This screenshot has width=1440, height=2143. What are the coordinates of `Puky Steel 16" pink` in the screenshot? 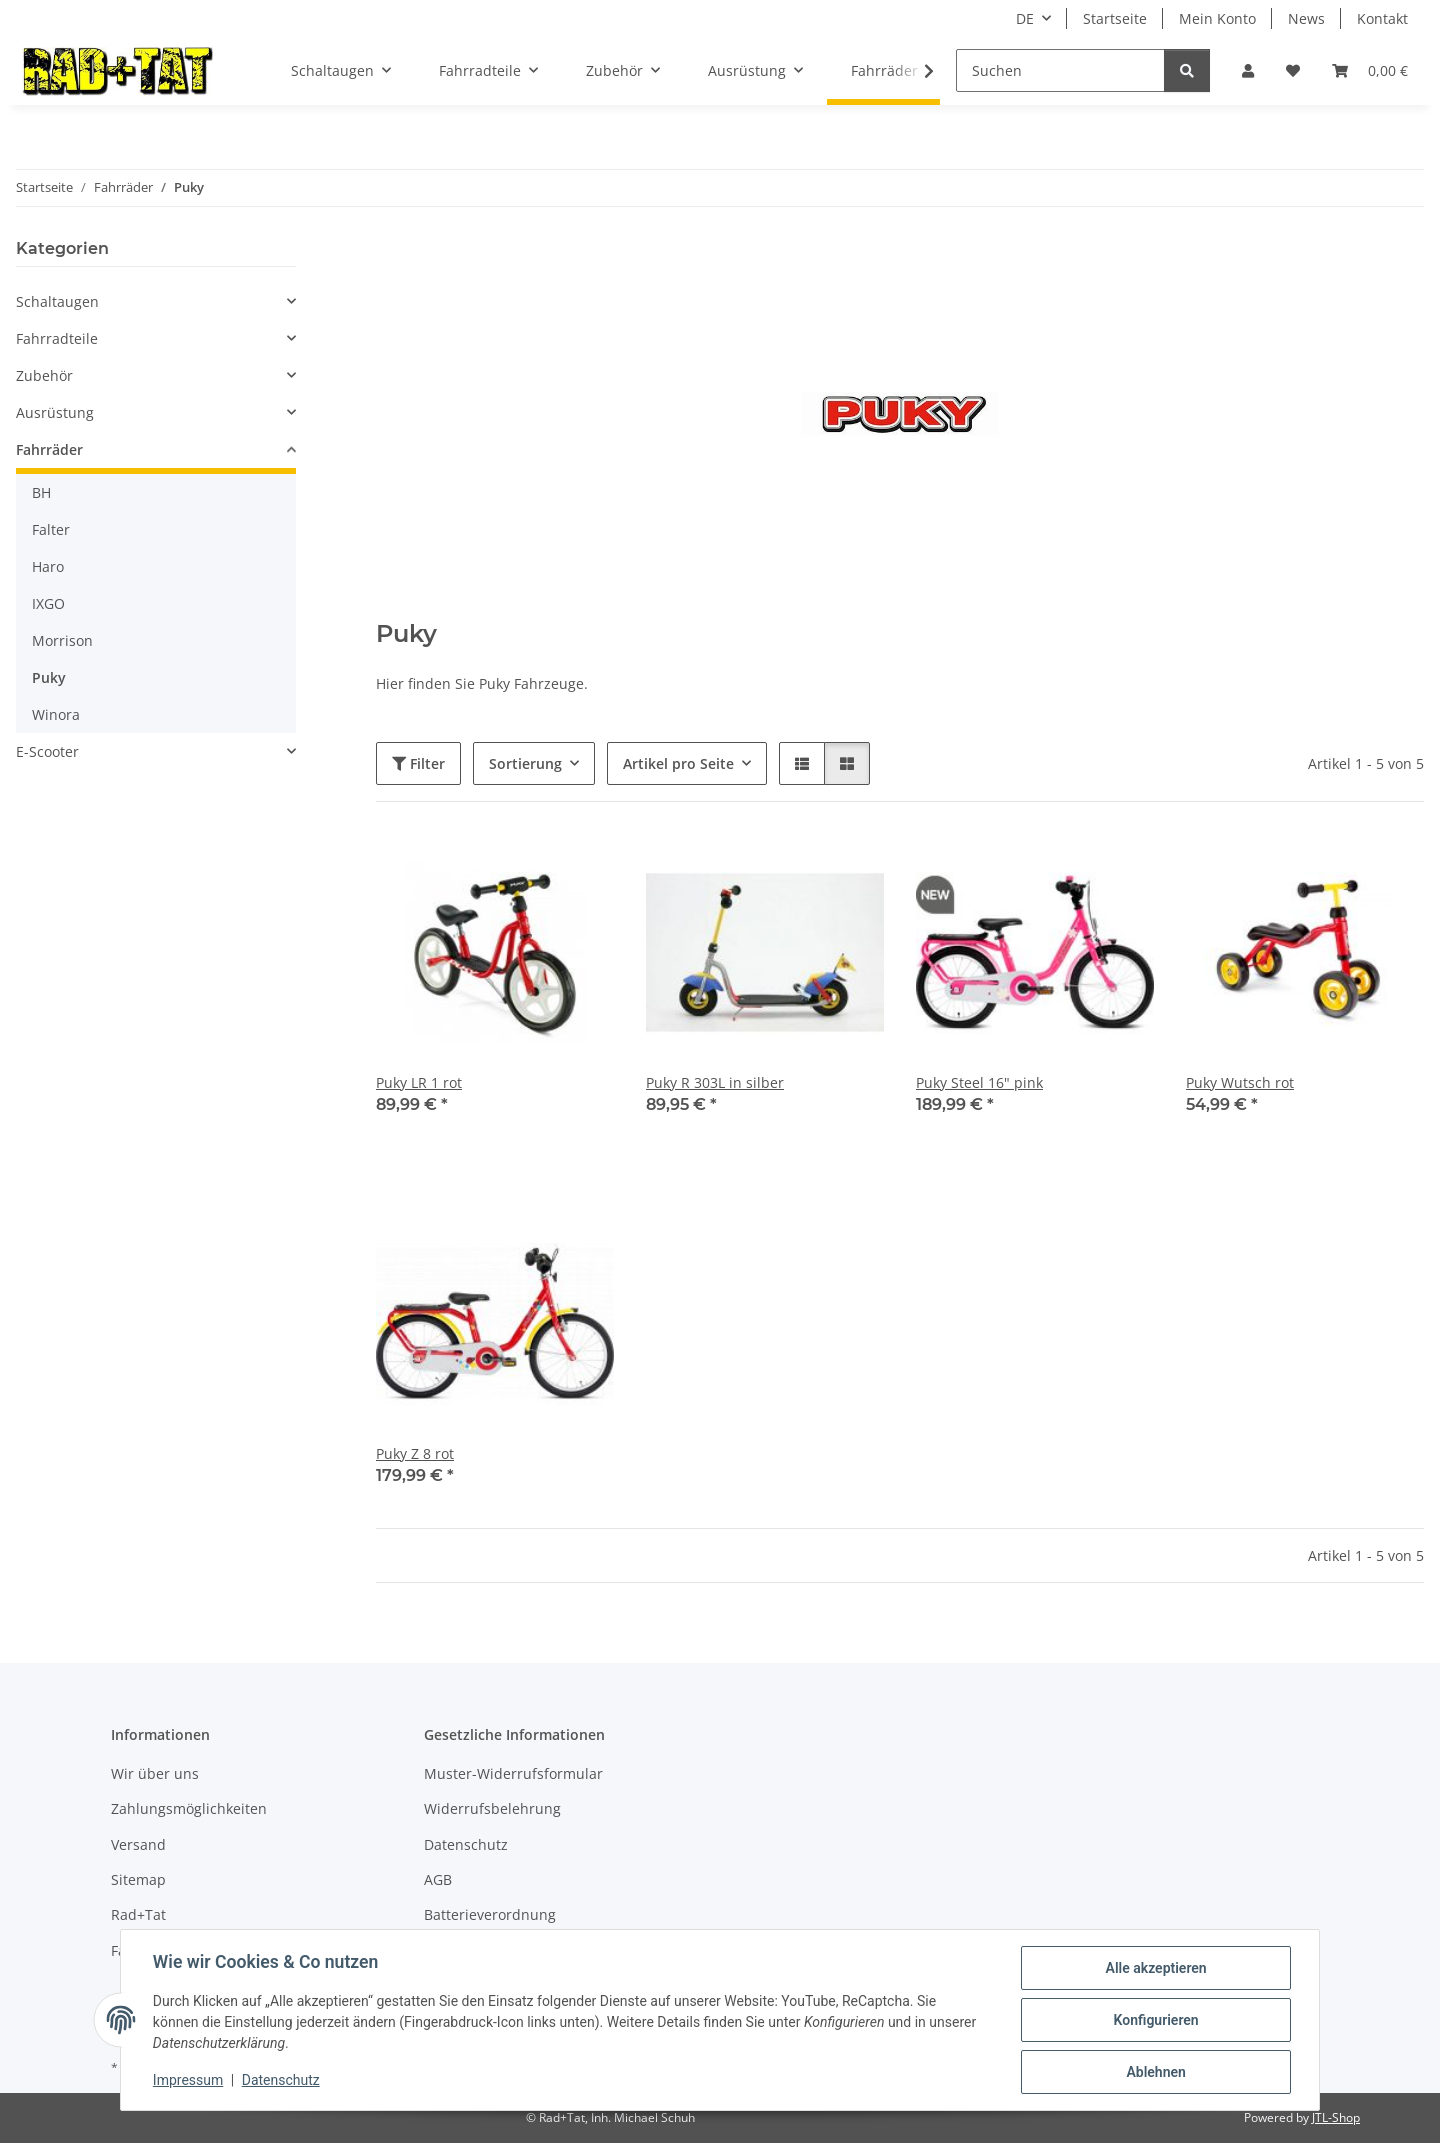 It's located at (979, 1082).